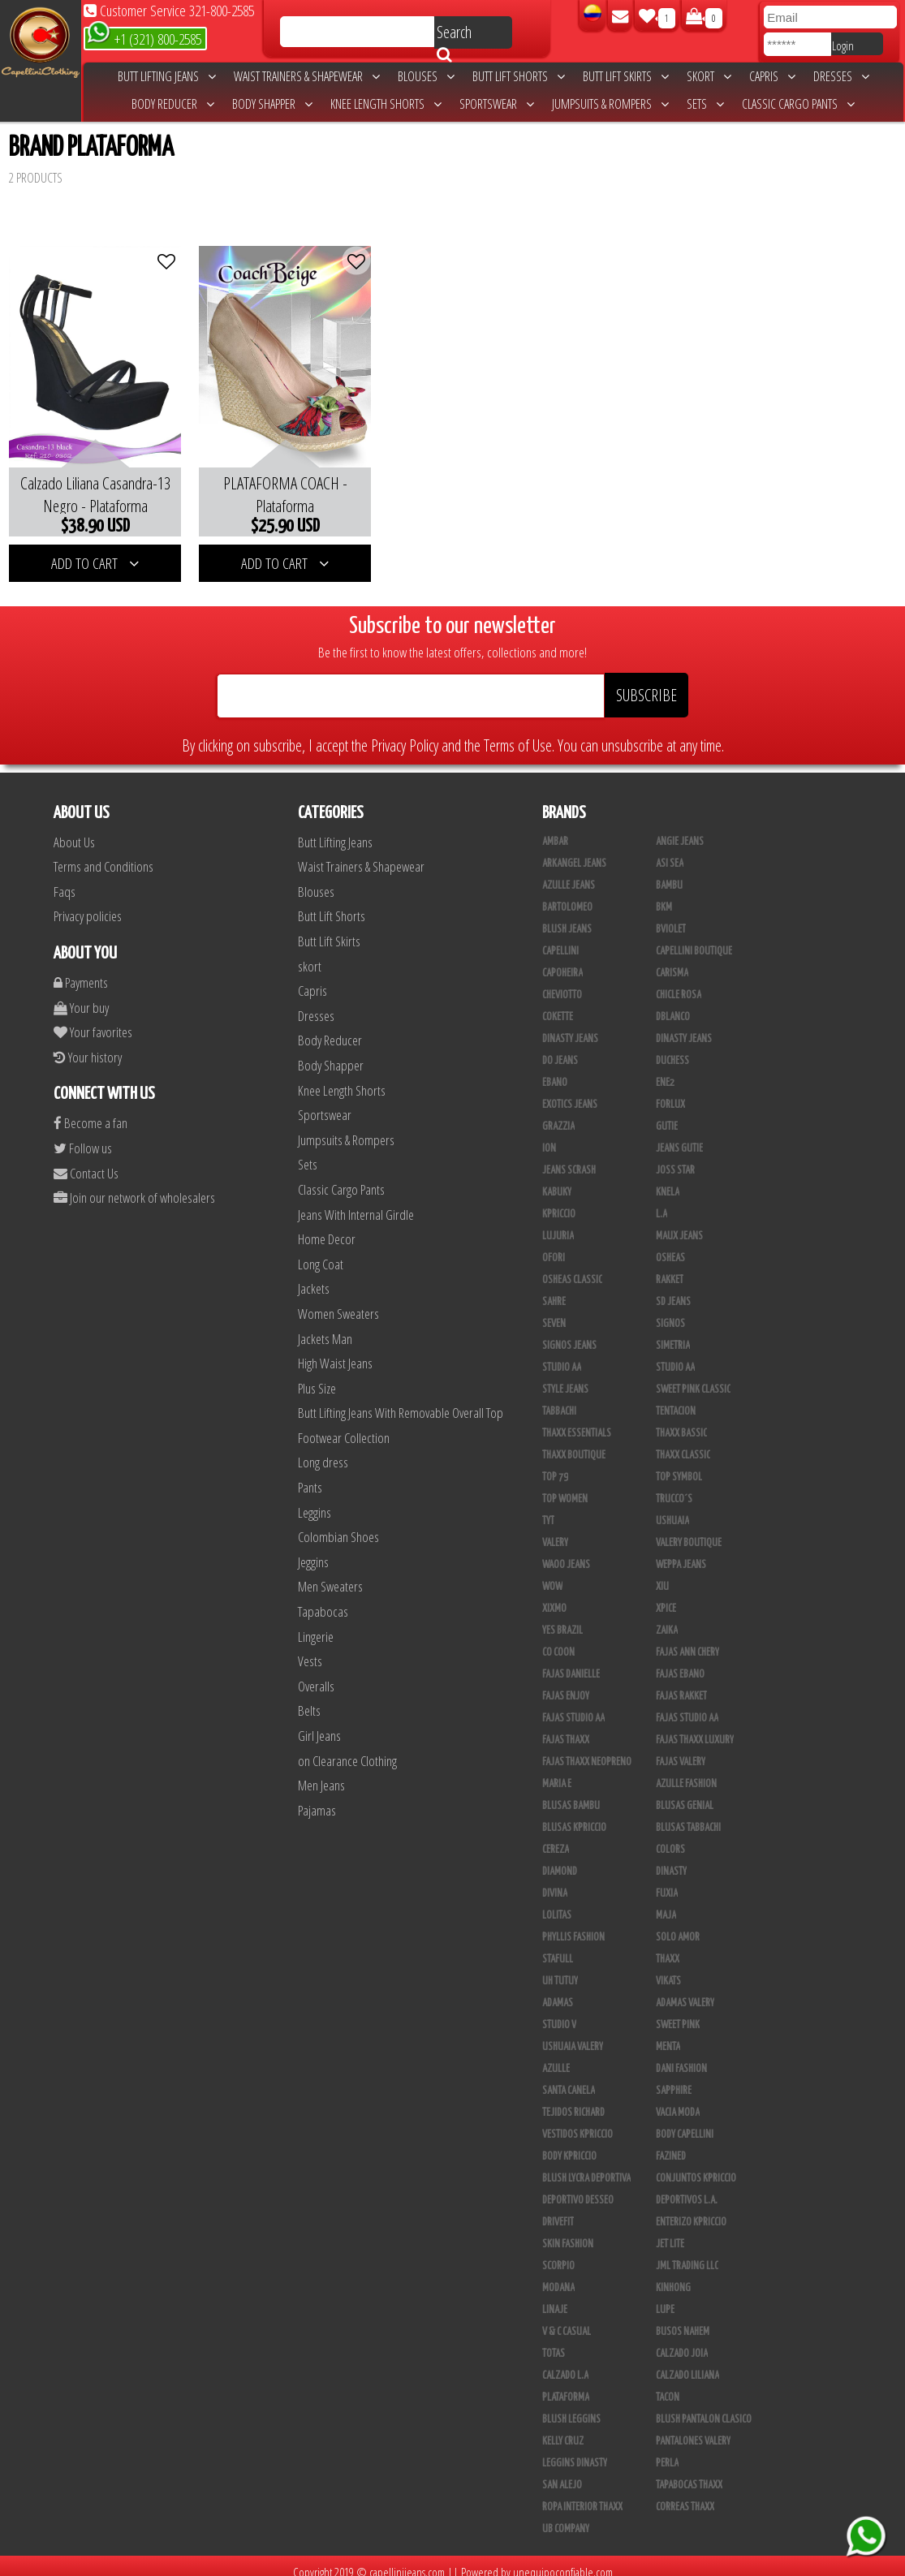 This screenshot has height=2576, width=905. Describe the element at coordinates (103, 854) in the screenshot. I see `Terms and Conditions` at that location.